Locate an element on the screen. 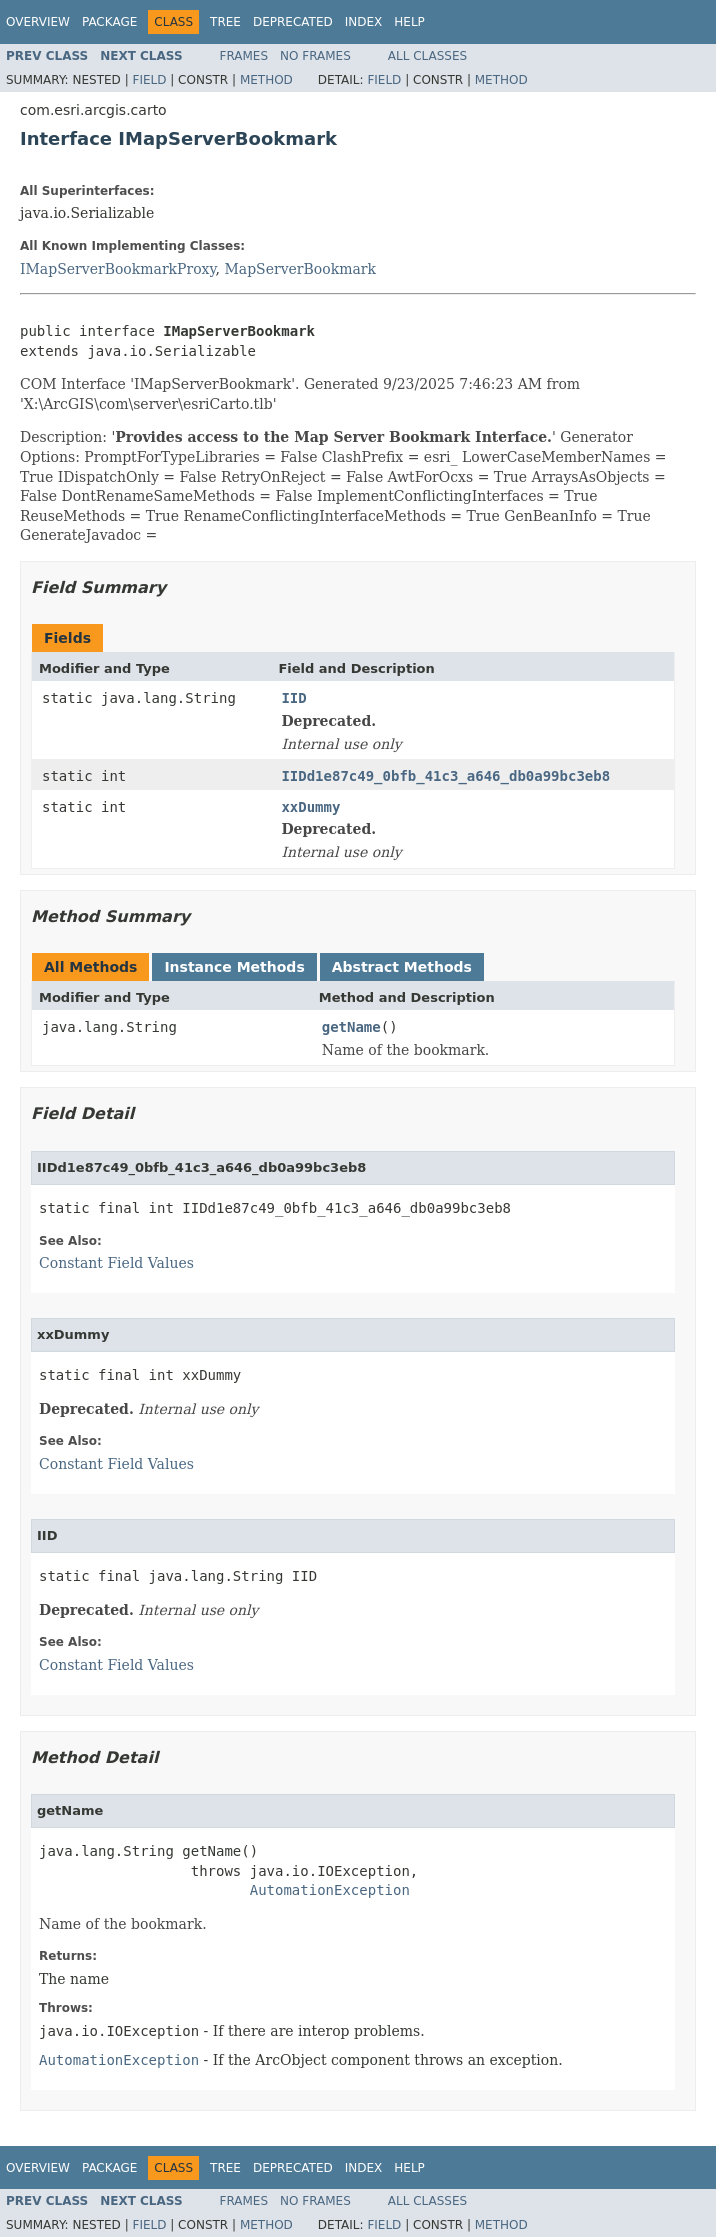  Tree is located at coordinates (225, 22).